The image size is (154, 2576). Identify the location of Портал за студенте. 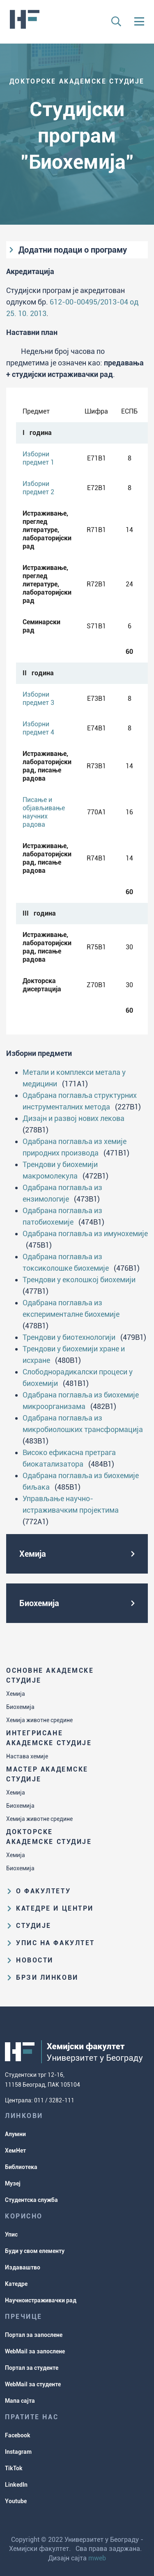
(31, 2367).